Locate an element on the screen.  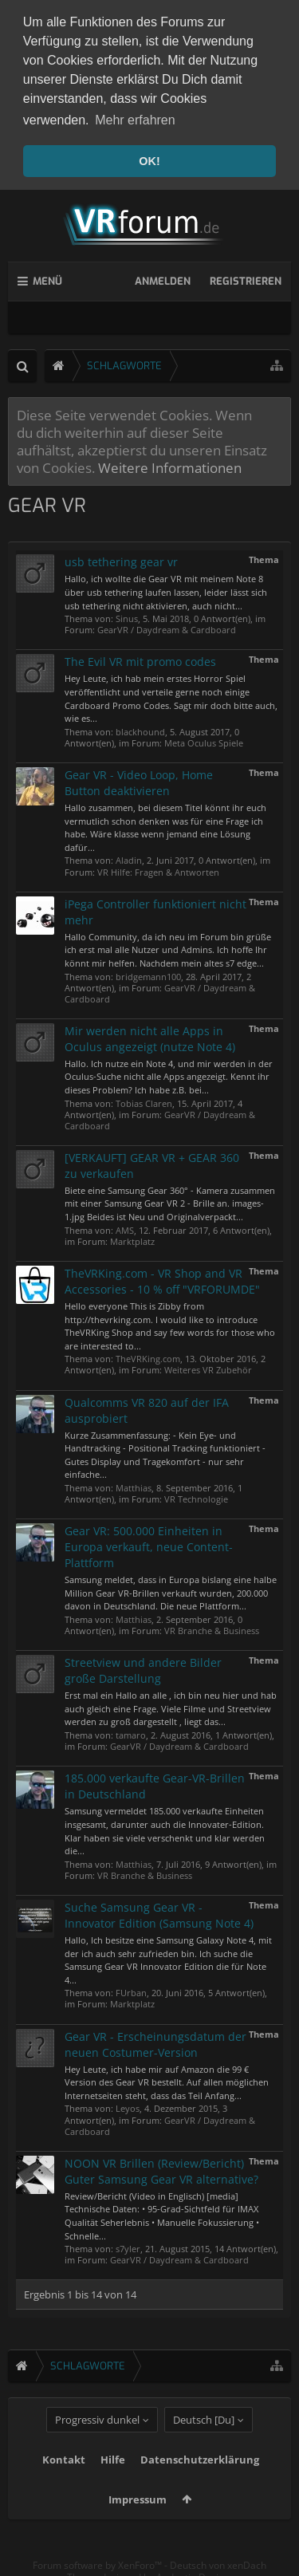
Impressum is located at coordinates (137, 2521).